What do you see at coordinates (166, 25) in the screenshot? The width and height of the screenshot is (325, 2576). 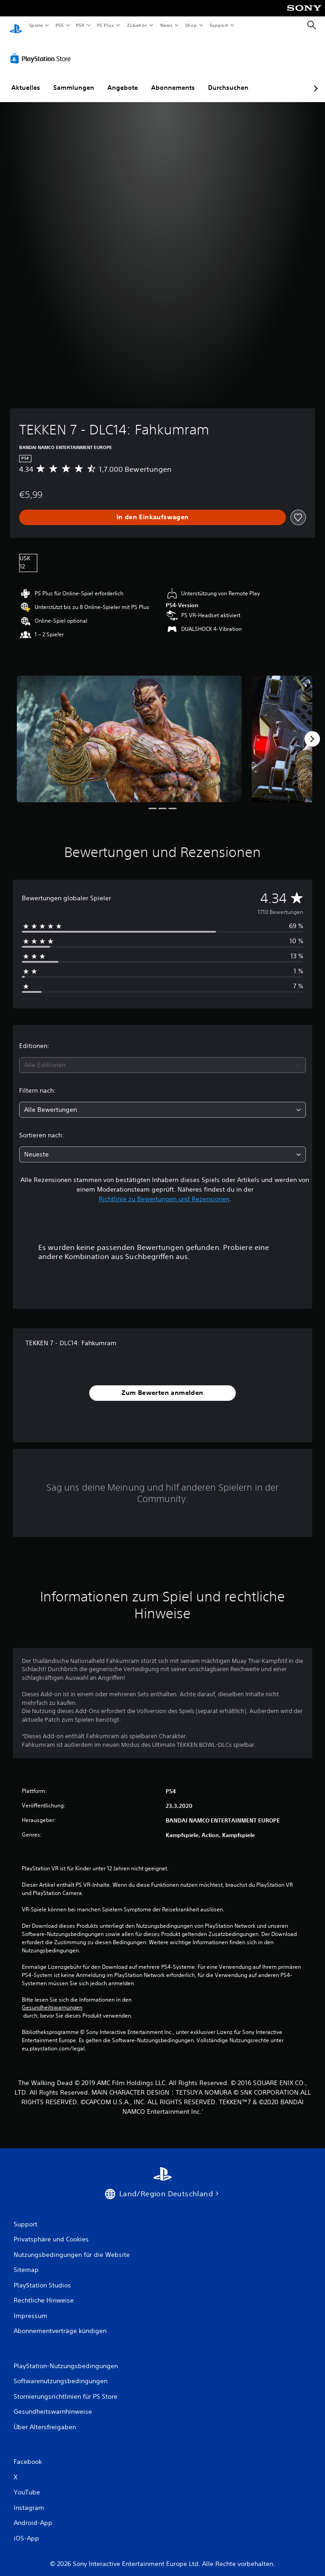 I see `News` at bounding box center [166, 25].